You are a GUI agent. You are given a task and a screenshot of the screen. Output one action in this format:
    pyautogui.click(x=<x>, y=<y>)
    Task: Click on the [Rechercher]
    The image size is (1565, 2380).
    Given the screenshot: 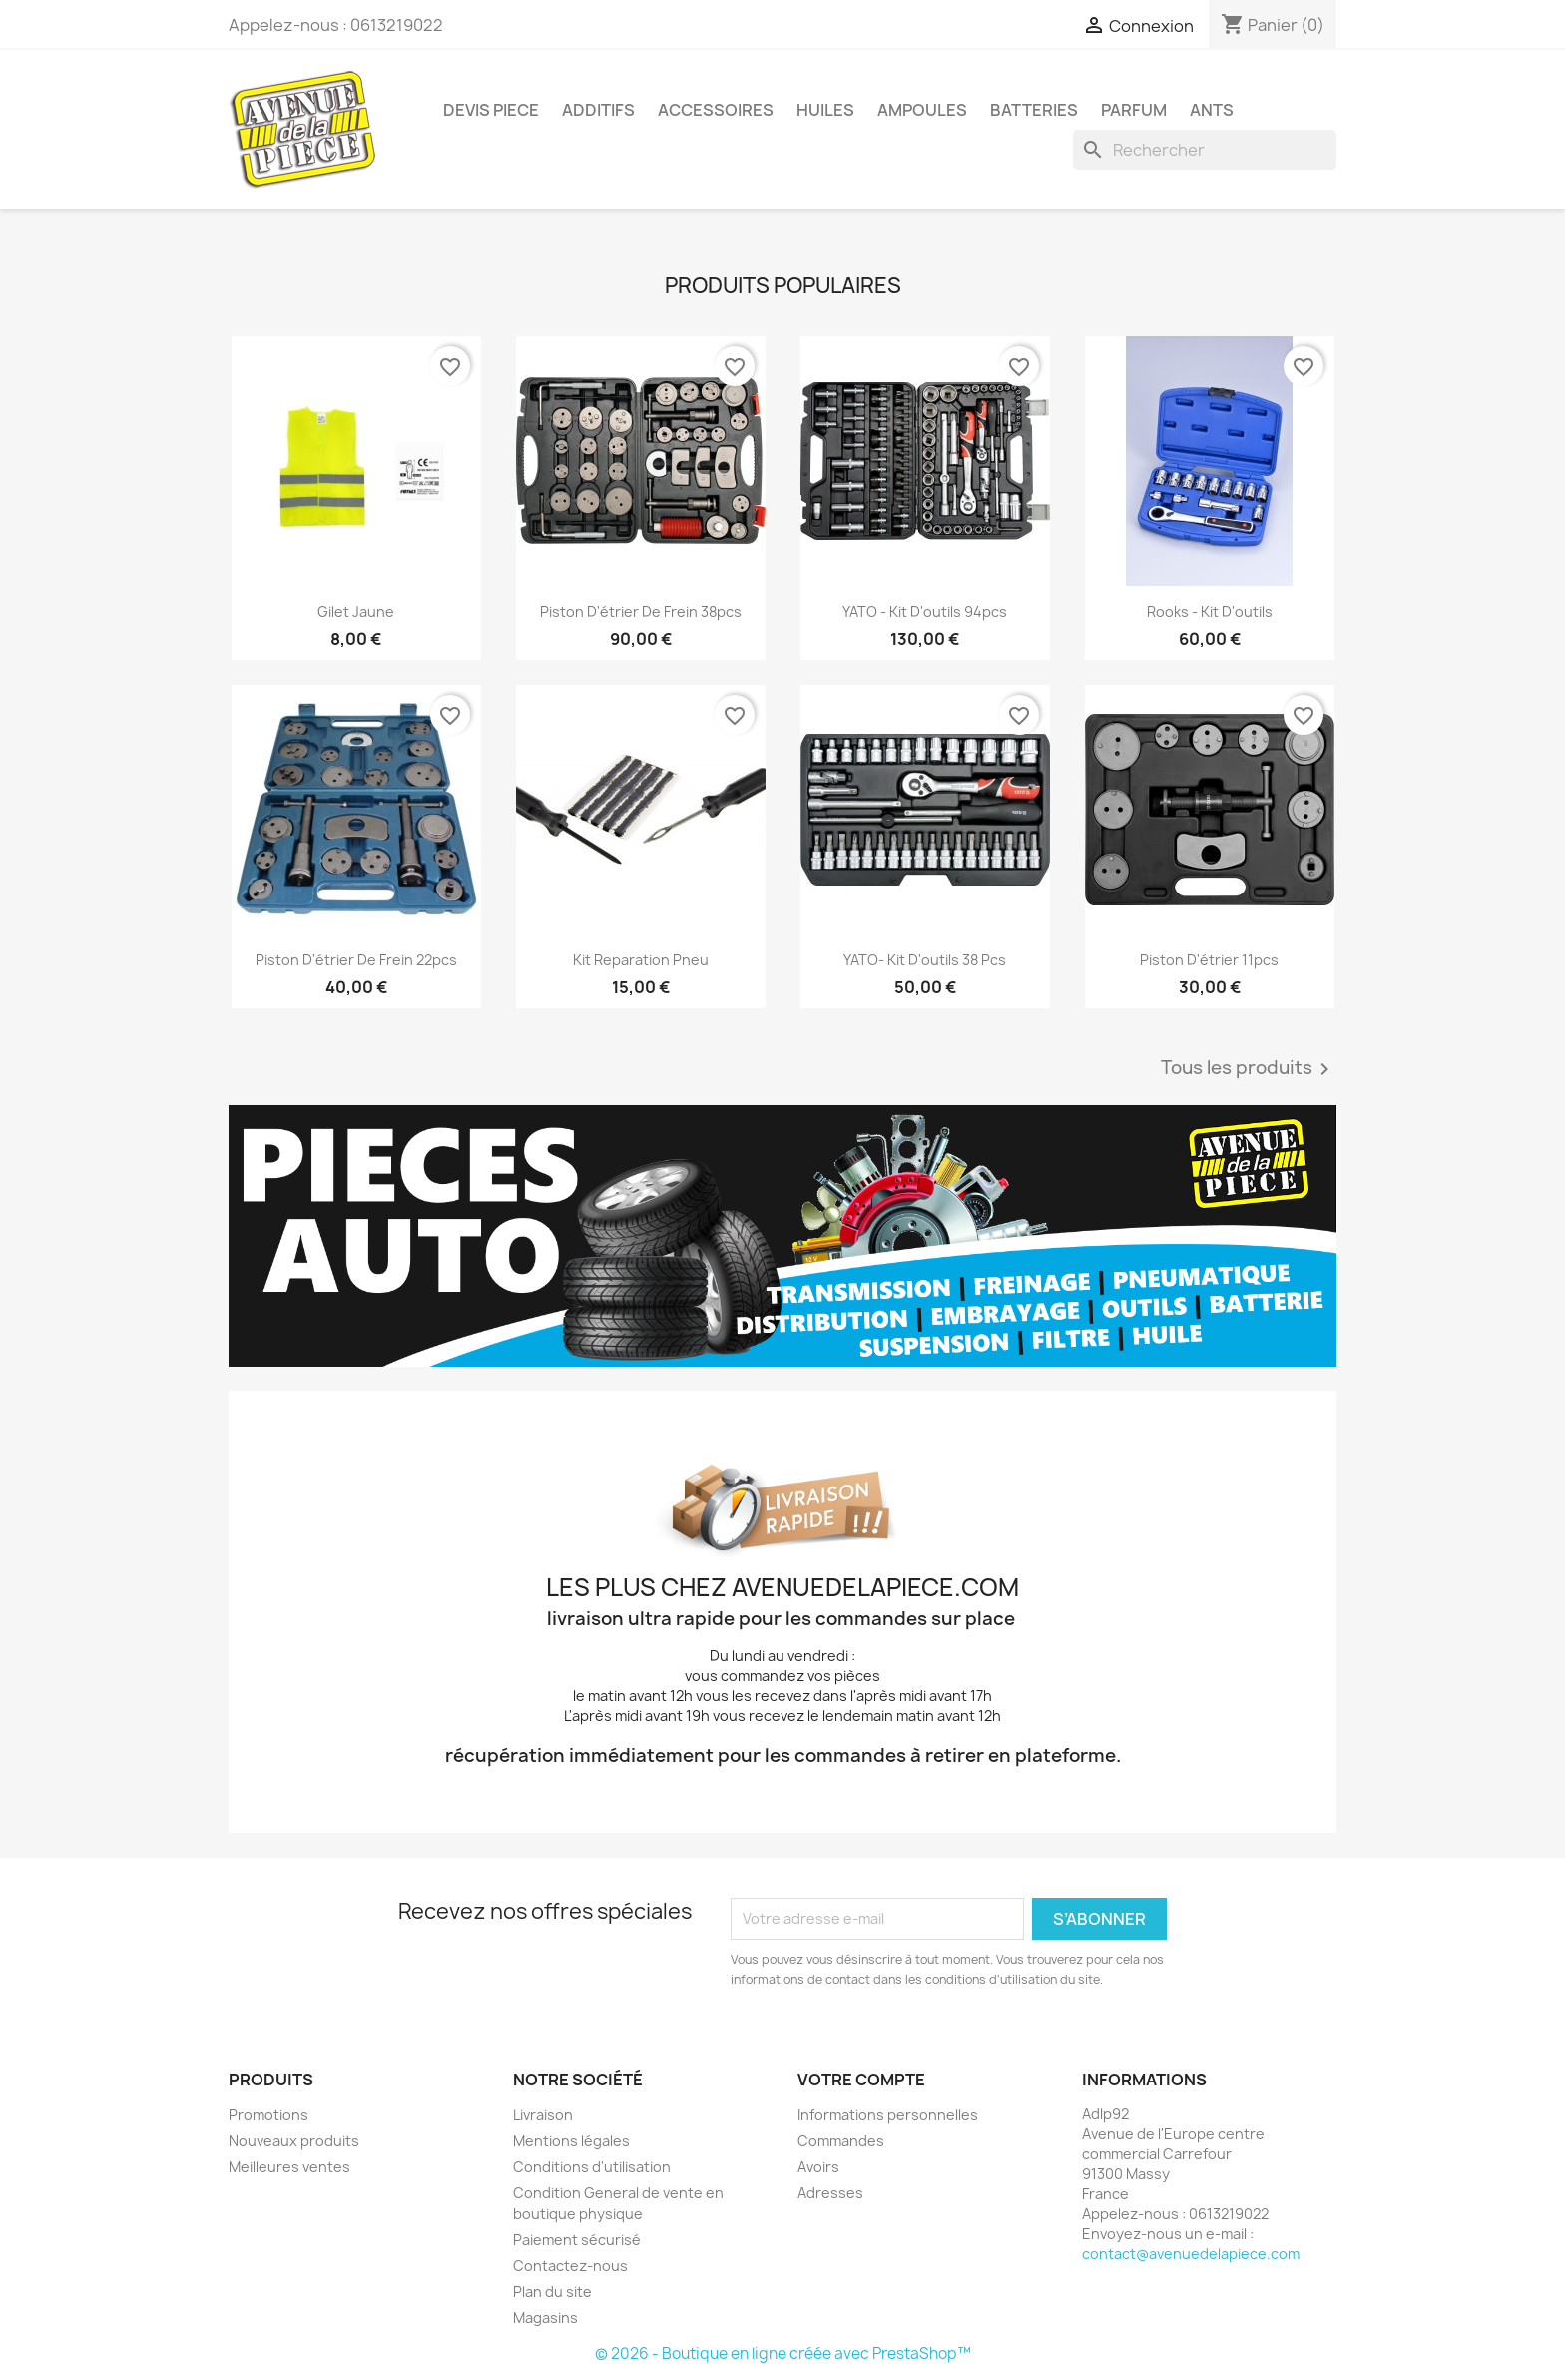 What is the action you would take?
    pyautogui.click(x=1204, y=150)
    